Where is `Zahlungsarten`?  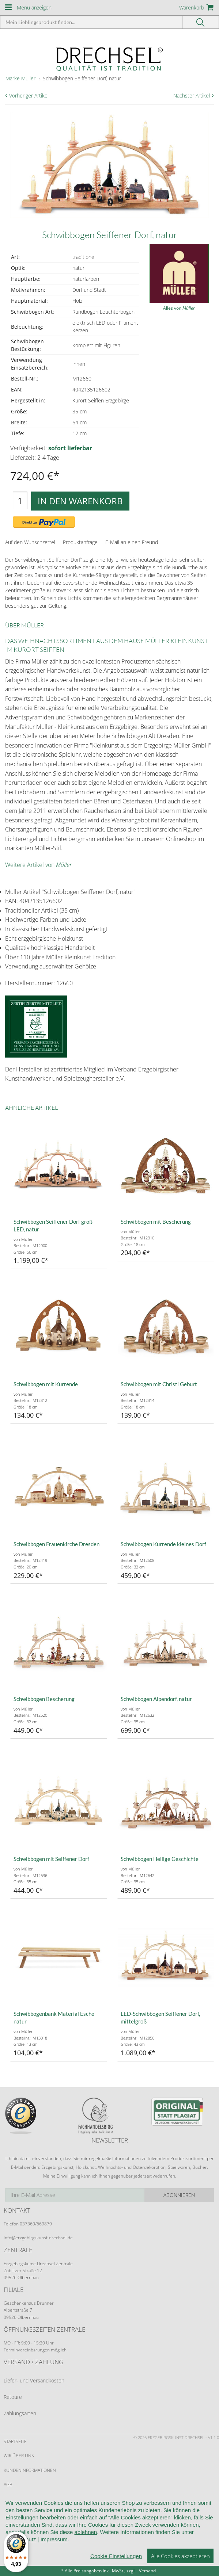
Zahlungsarten is located at coordinates (20, 2413).